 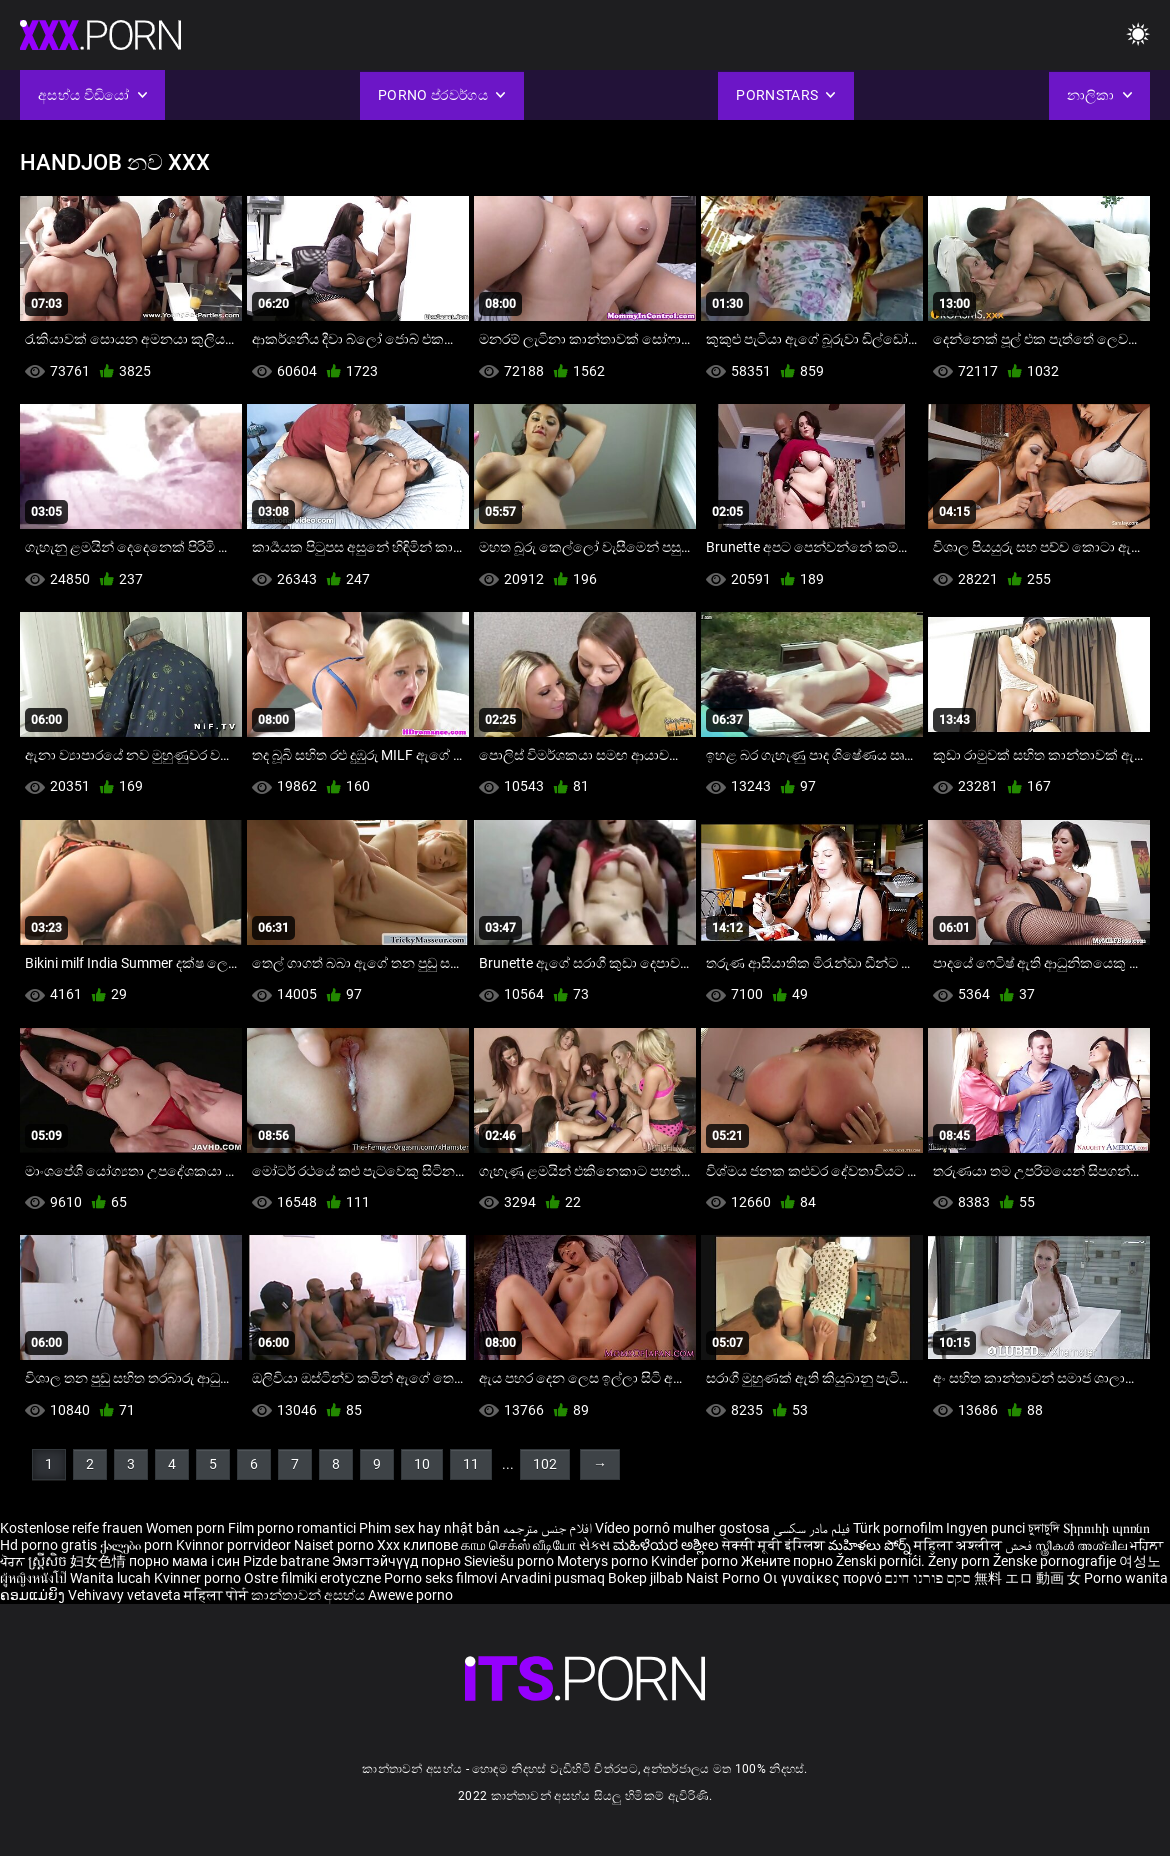 What do you see at coordinates (422, 1464) in the screenshot?
I see `10` at bounding box center [422, 1464].